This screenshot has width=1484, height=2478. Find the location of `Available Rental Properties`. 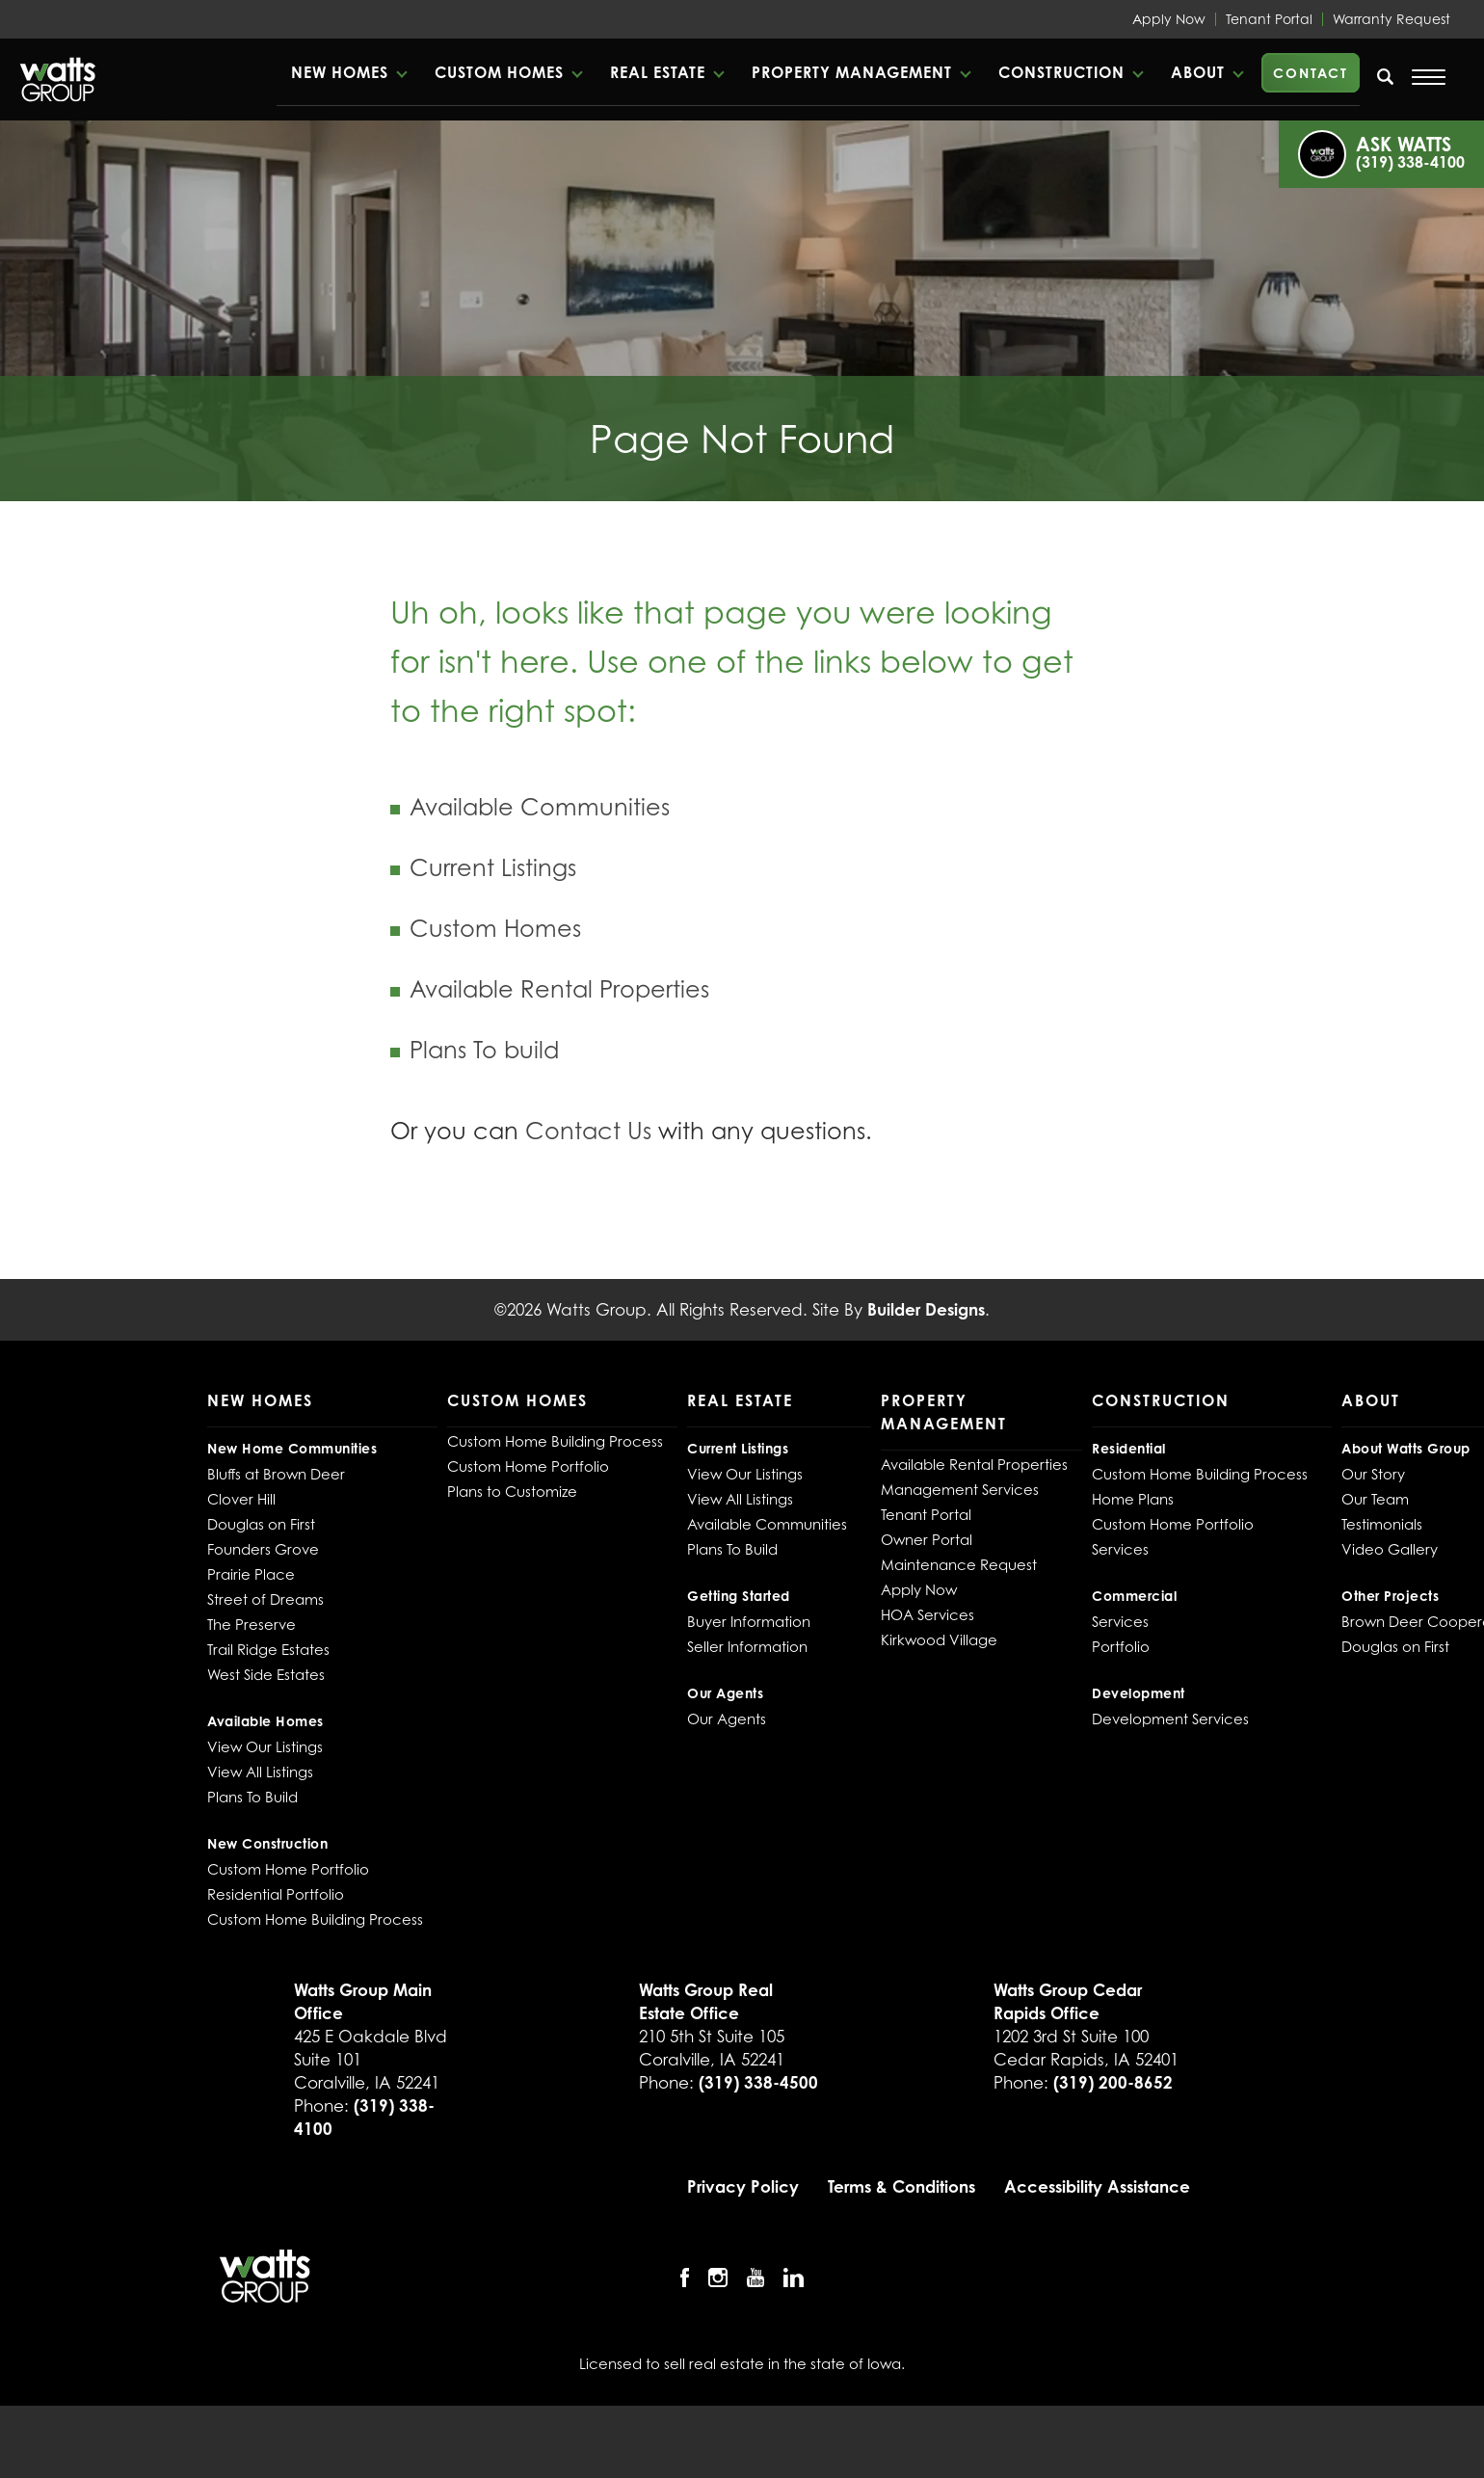

Available Rental Properties is located at coordinates (559, 989).